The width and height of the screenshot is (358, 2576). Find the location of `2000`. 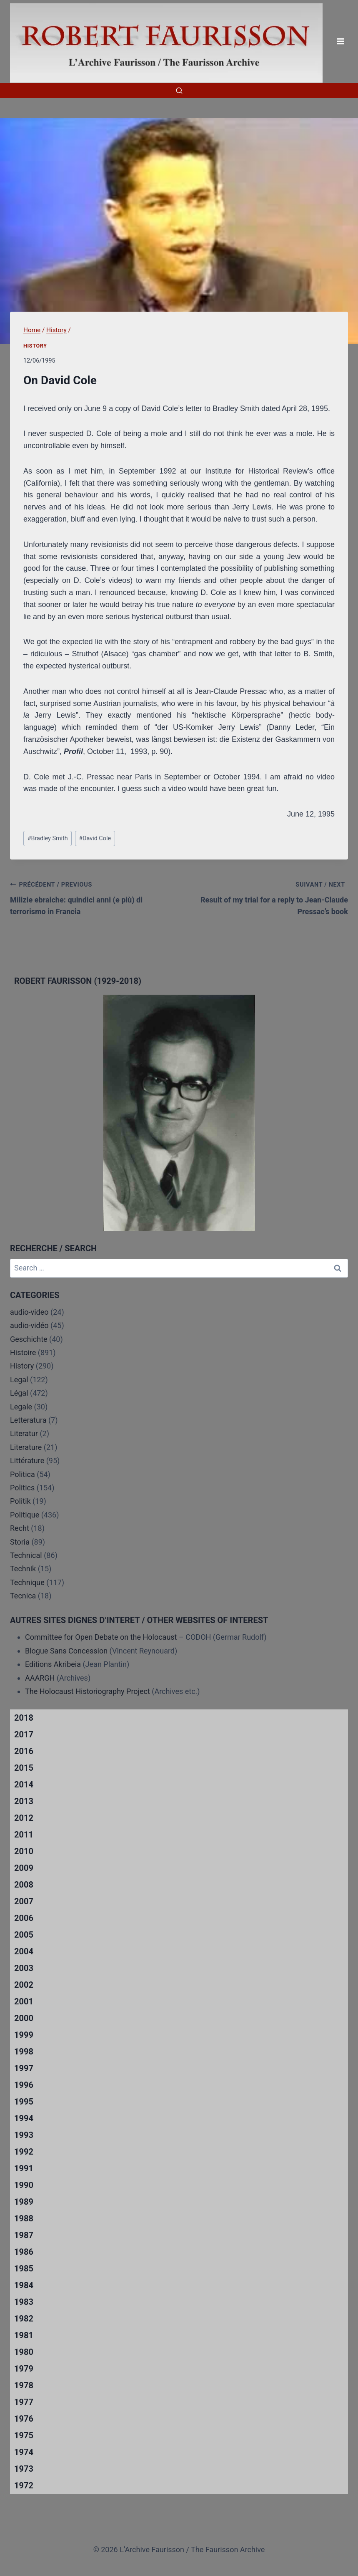

2000 is located at coordinates (23, 2018).